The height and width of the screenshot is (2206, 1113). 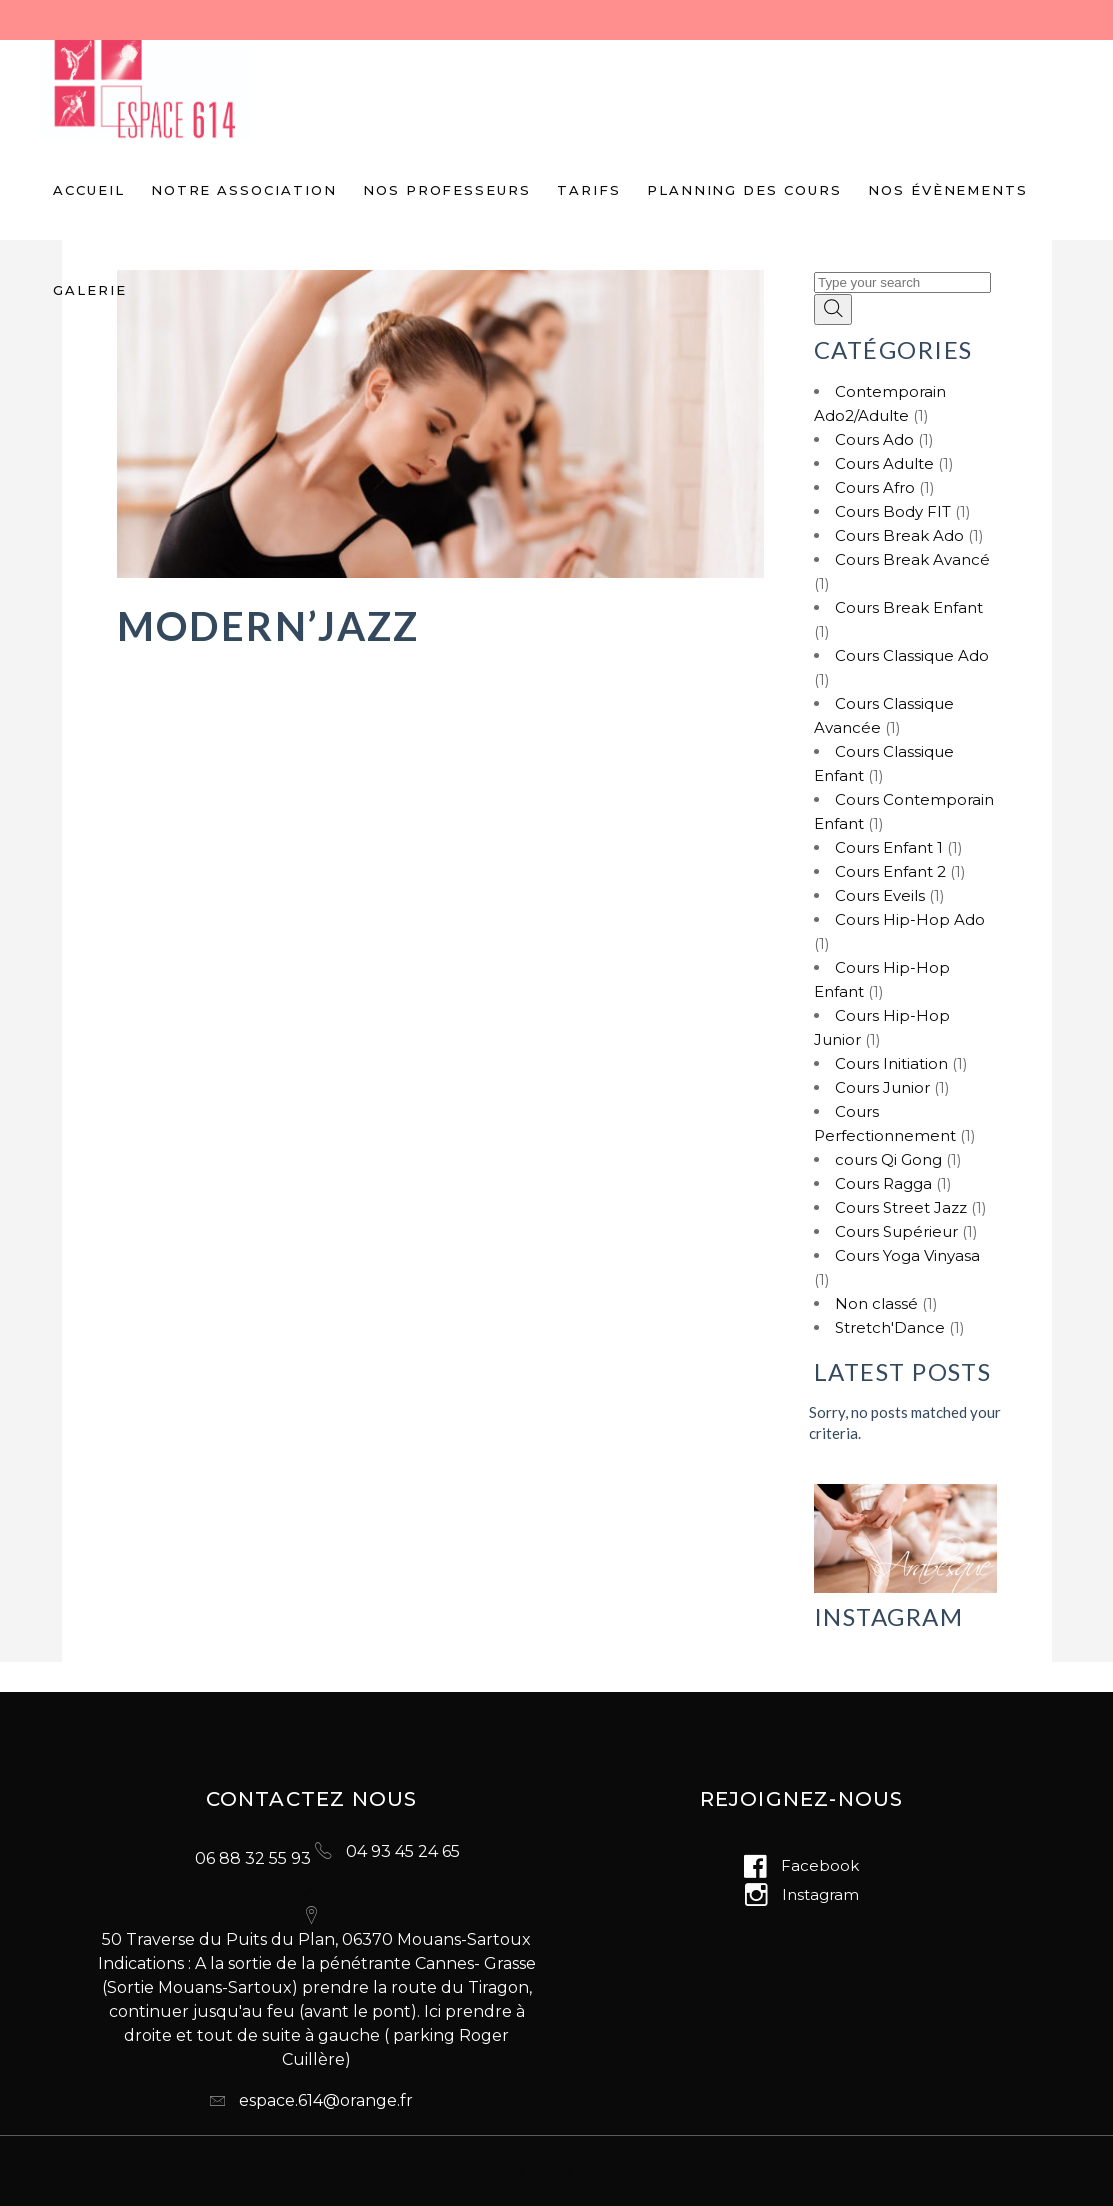 What do you see at coordinates (876, 1303) in the screenshot?
I see `Non classé` at bounding box center [876, 1303].